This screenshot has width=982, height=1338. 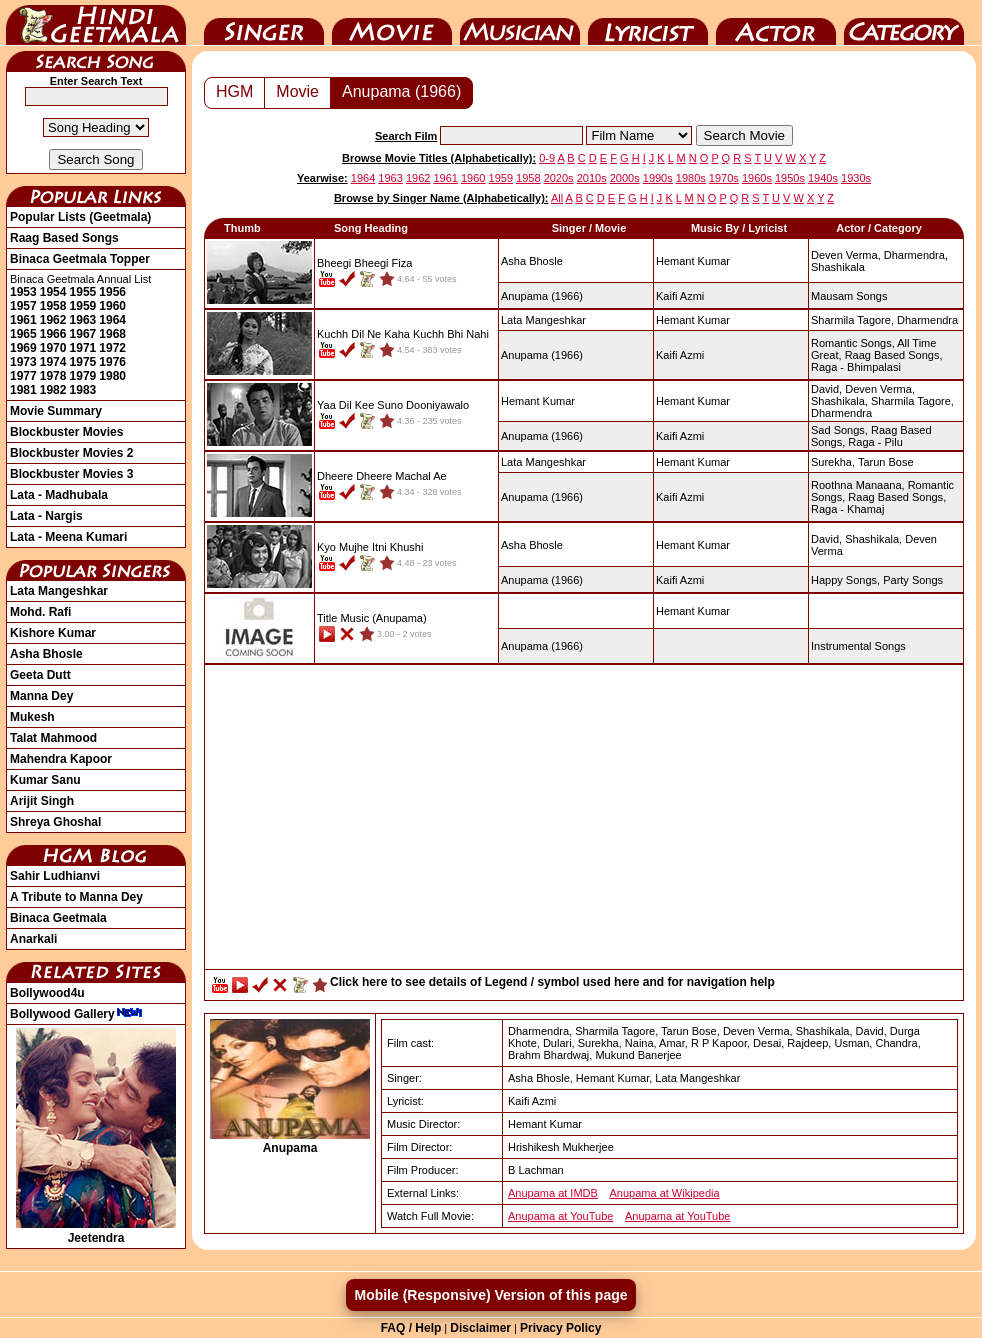 What do you see at coordinates (23, 376) in the screenshot?
I see `1977` at bounding box center [23, 376].